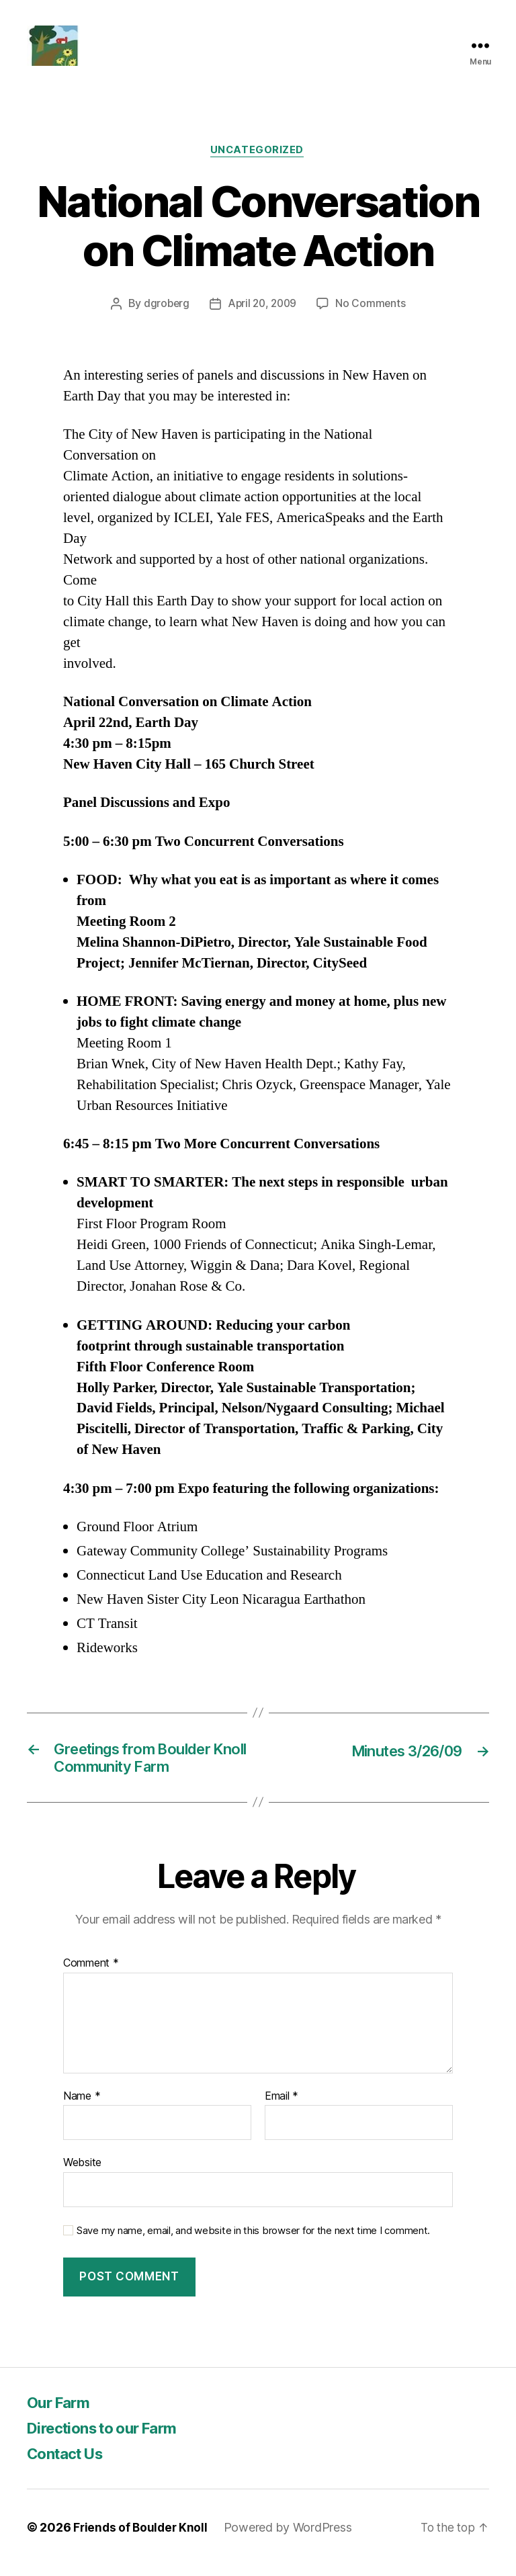  Describe the element at coordinates (281, 2106) in the screenshot. I see `Email` at that location.